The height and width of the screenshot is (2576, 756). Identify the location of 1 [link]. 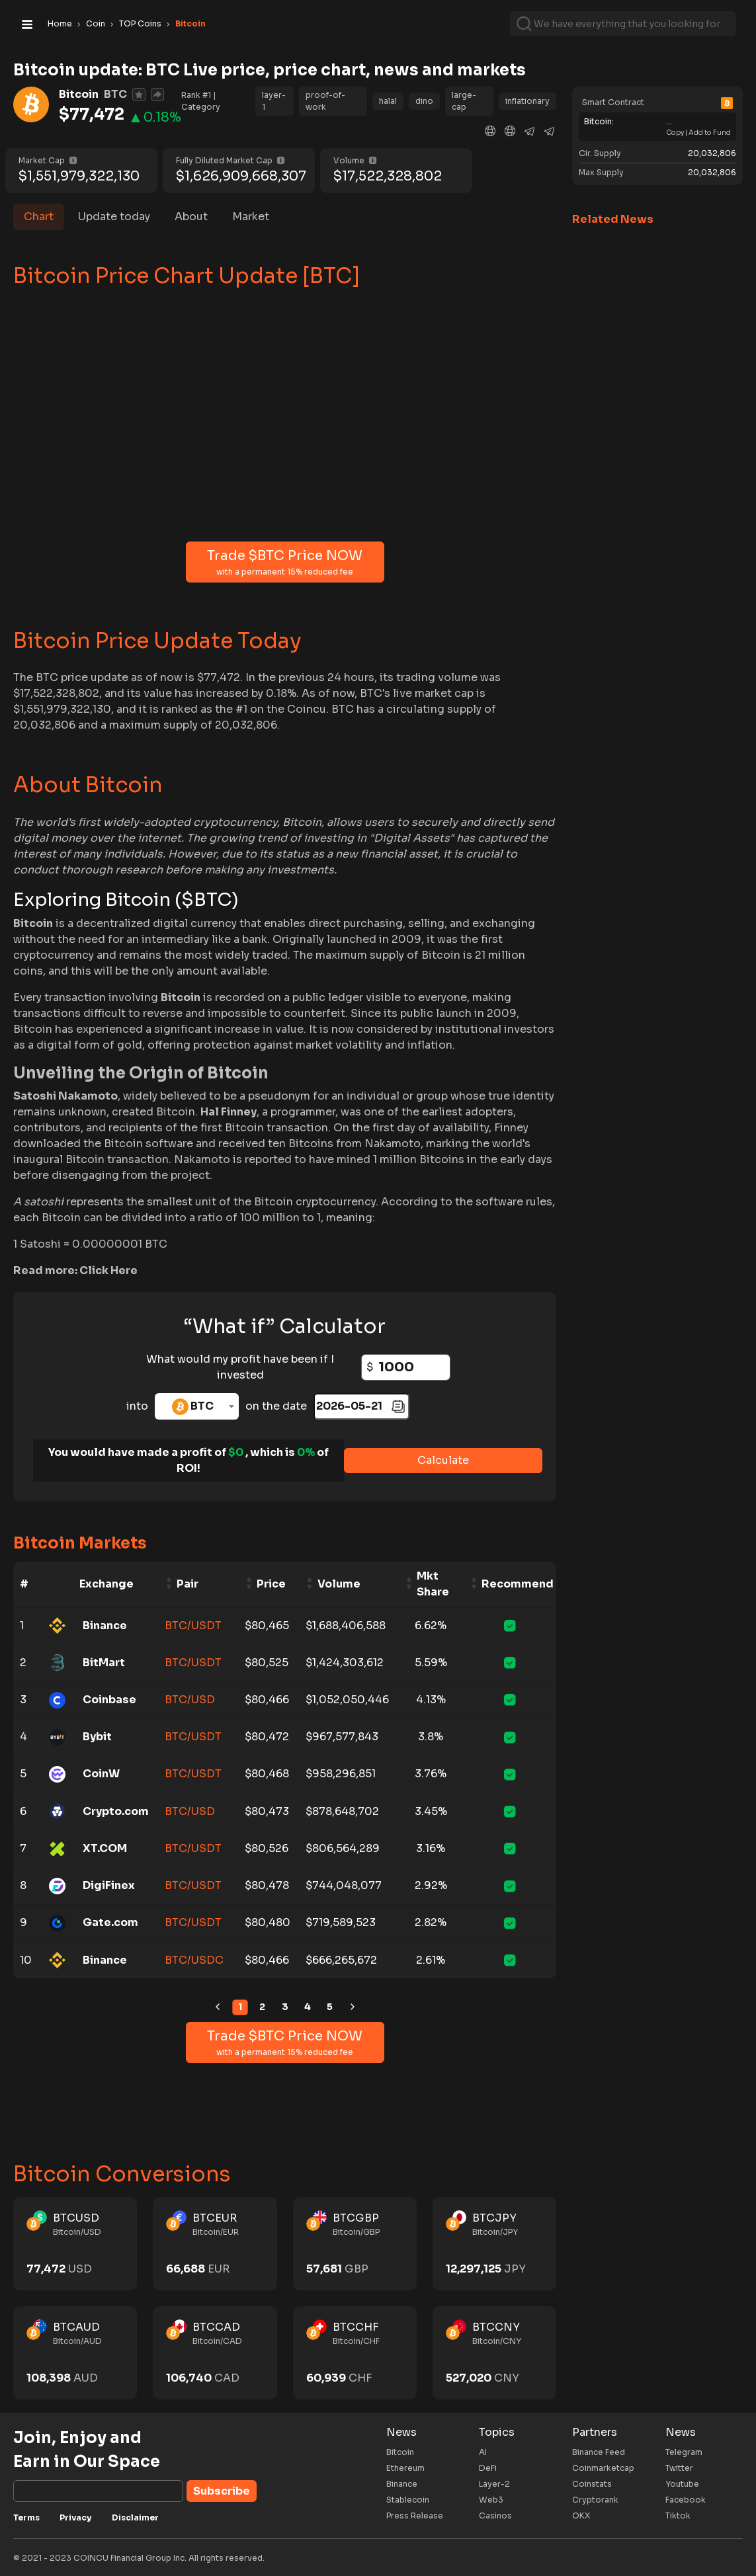
(240, 2007).